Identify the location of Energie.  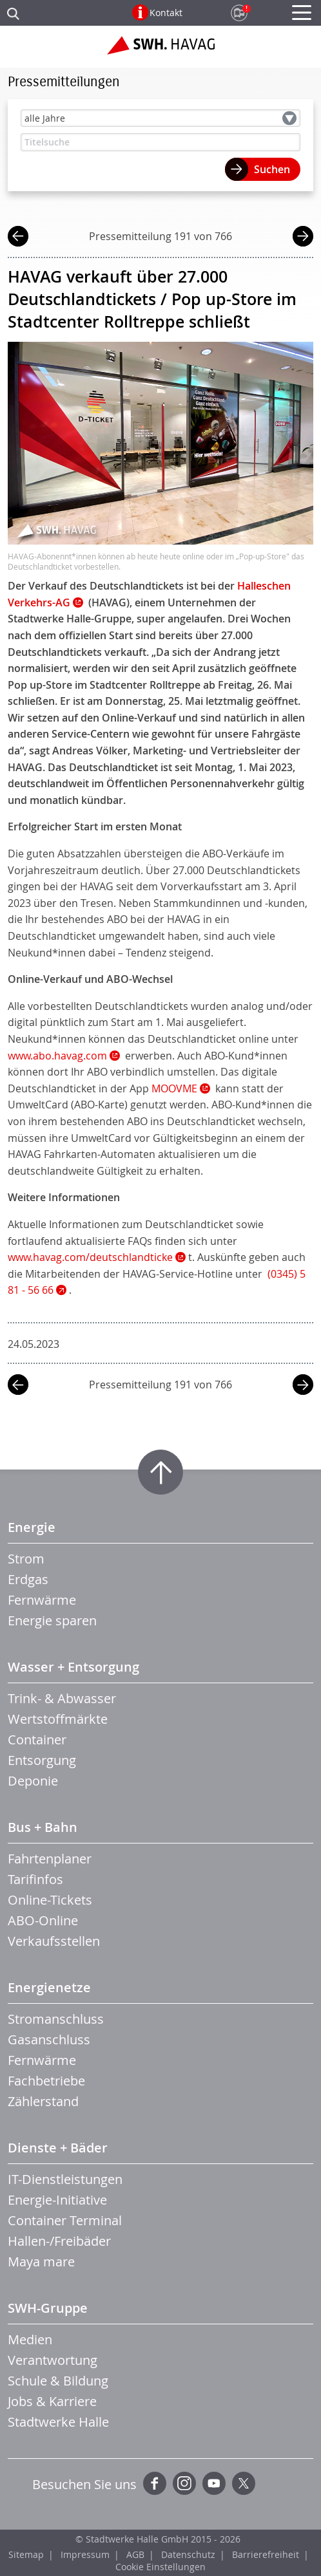
(31, 1527).